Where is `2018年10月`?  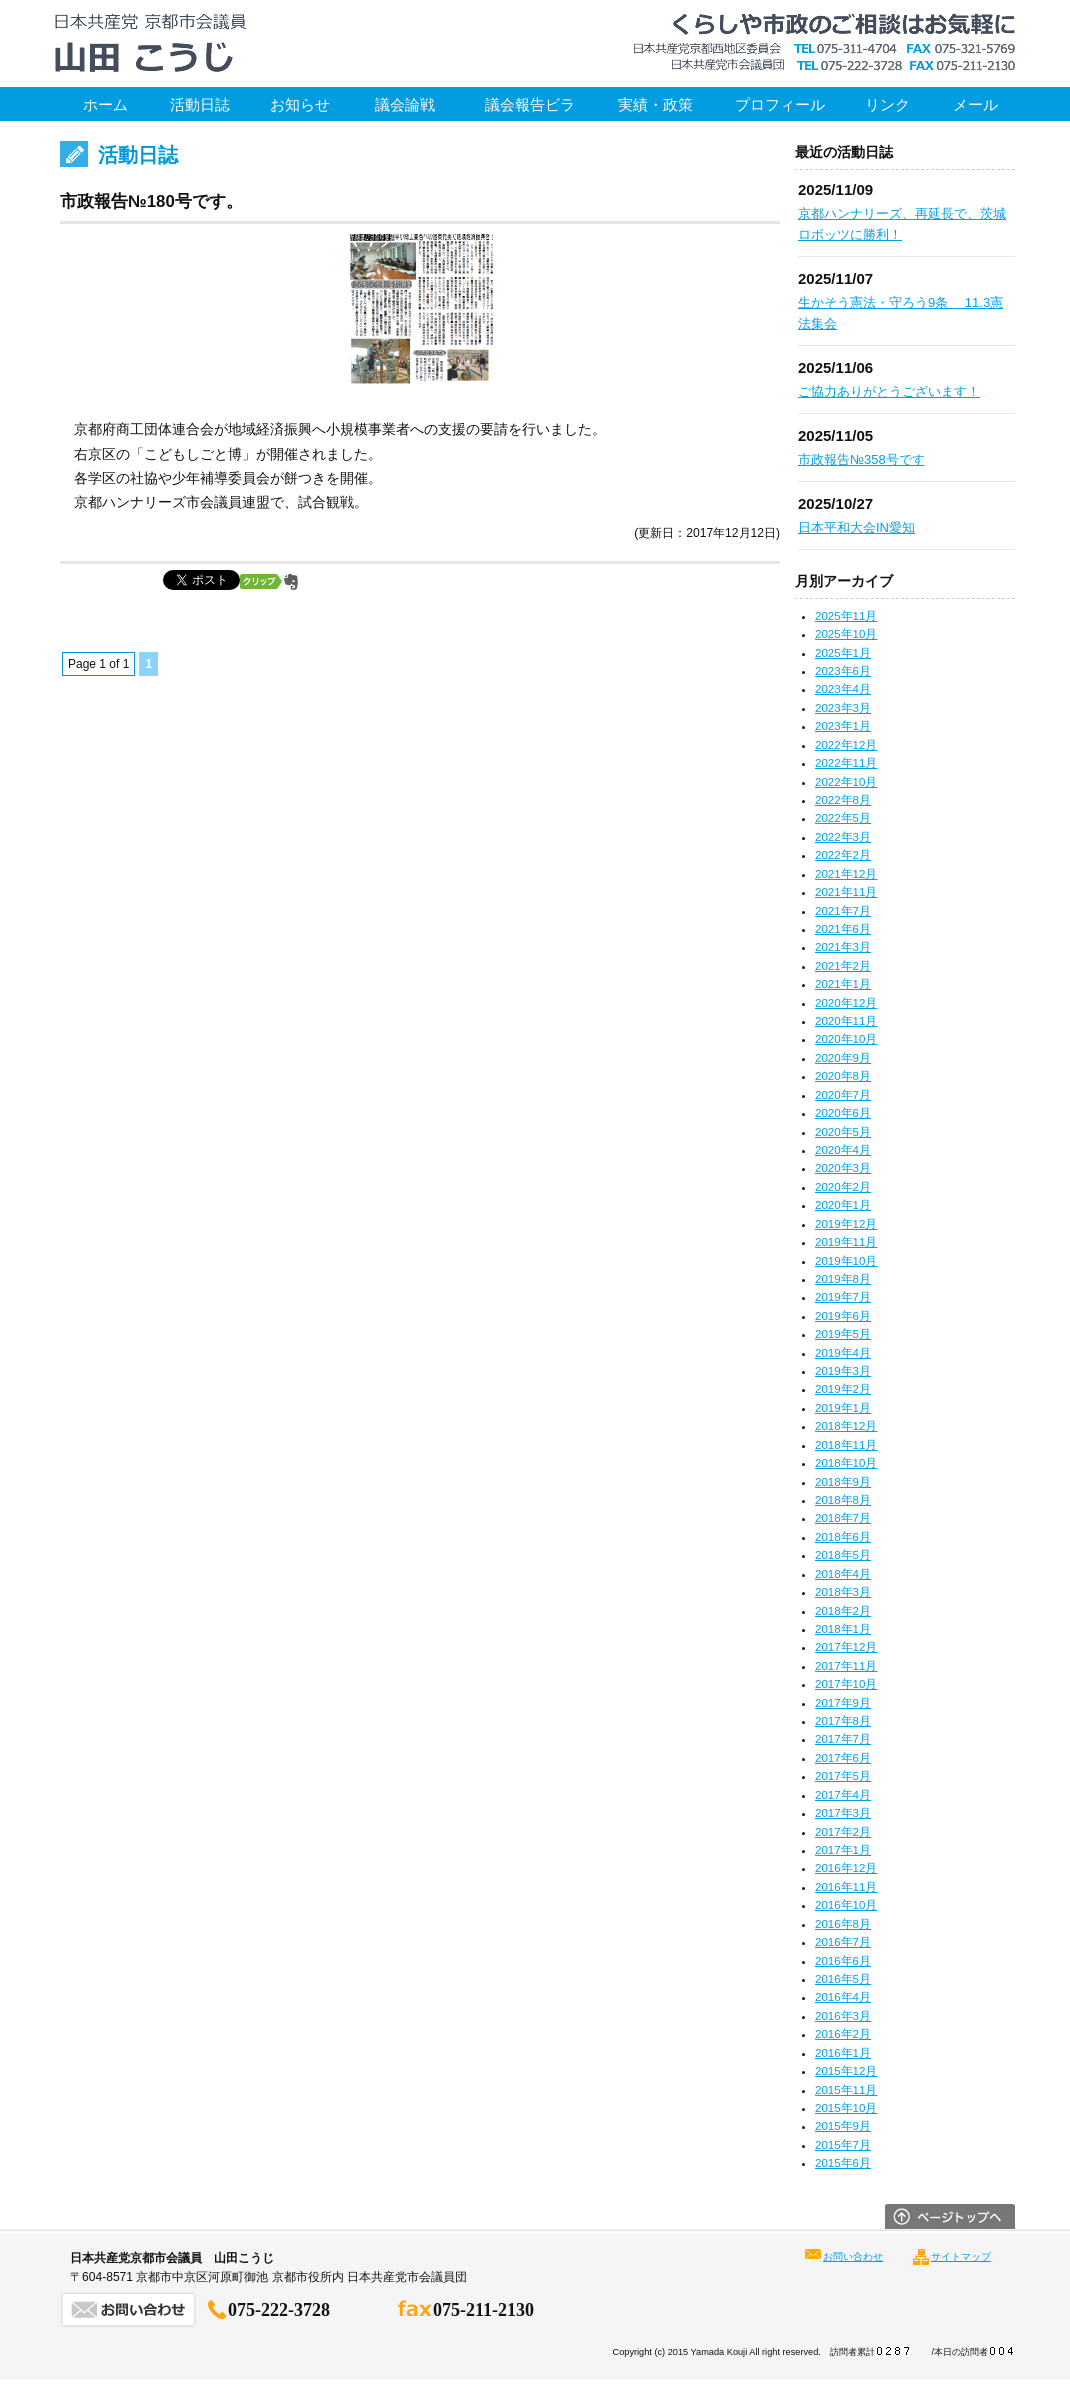 2018年10月 is located at coordinates (846, 1463).